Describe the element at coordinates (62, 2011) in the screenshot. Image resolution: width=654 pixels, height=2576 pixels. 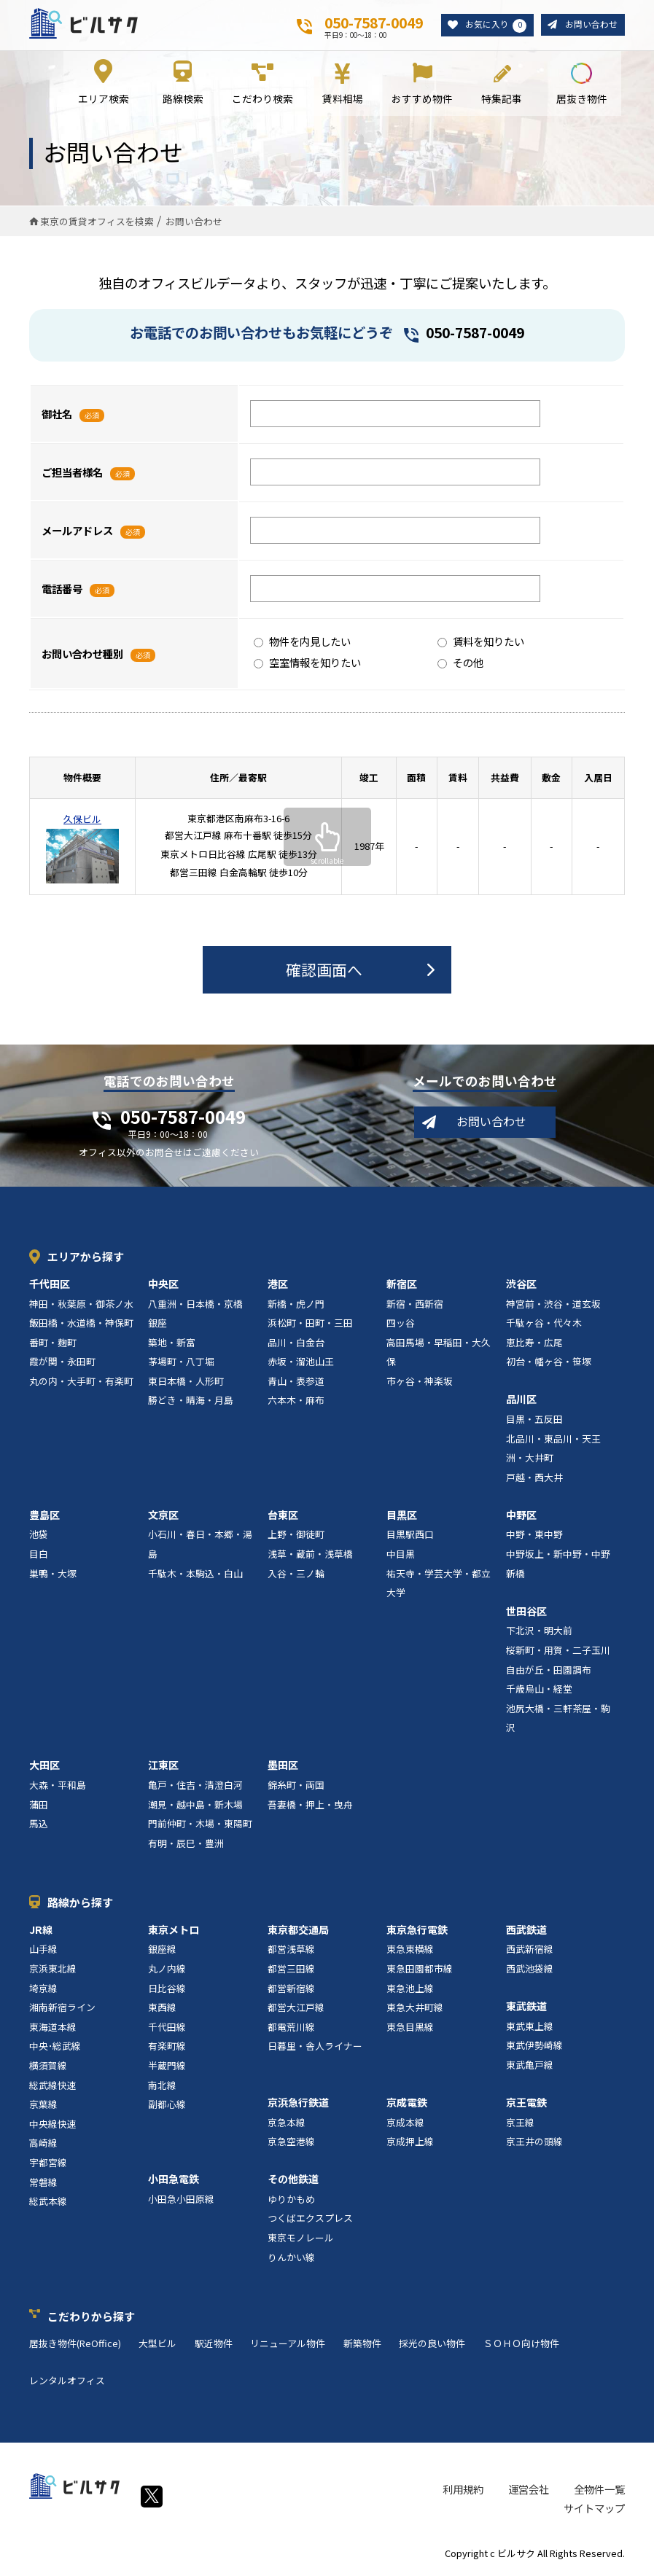
I see `湘南新宿ライン` at that location.